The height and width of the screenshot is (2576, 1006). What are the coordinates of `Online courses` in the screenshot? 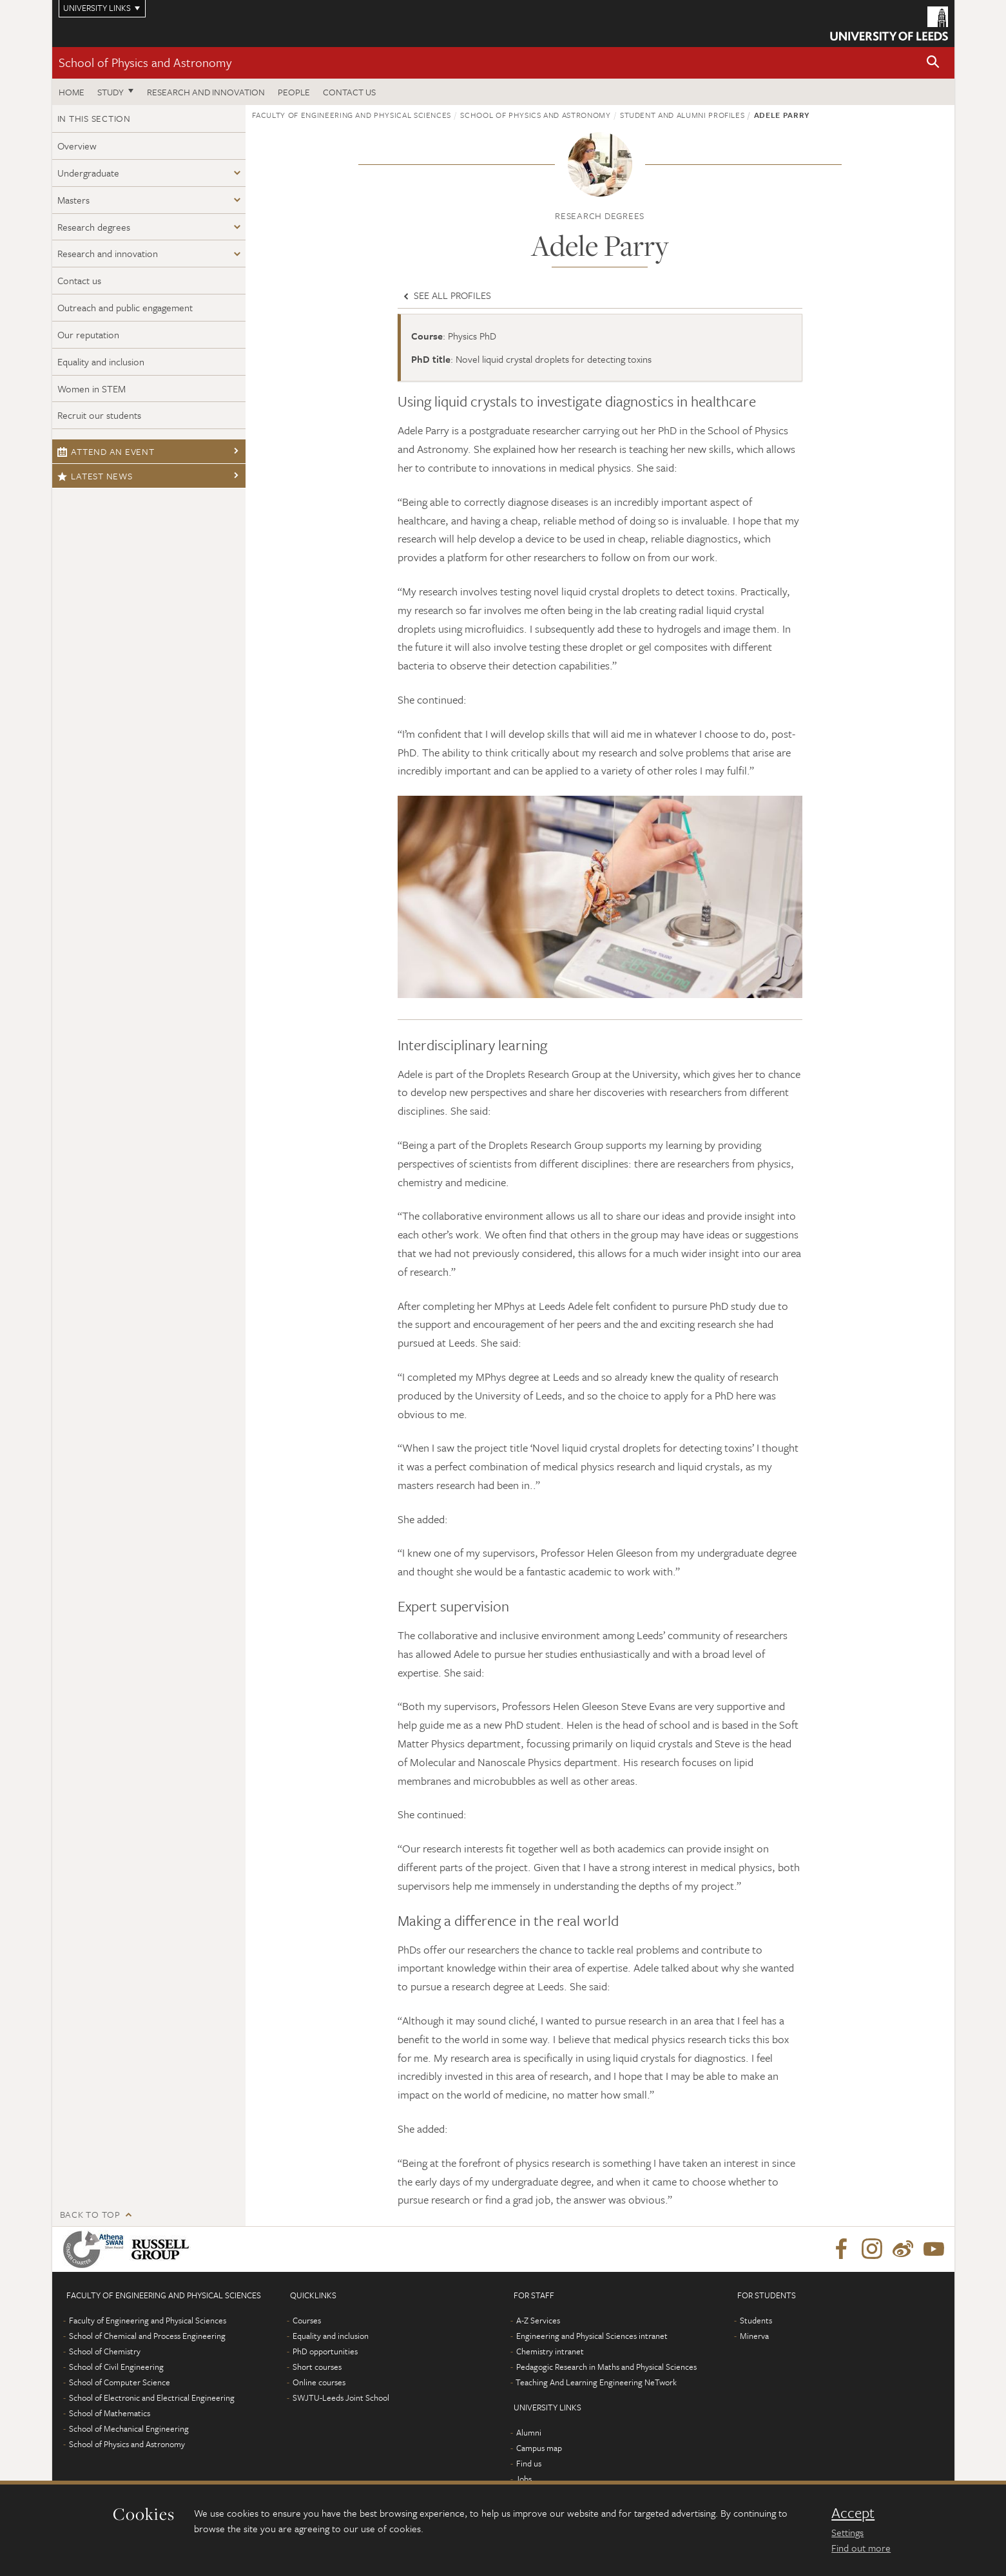 It's located at (319, 2382).